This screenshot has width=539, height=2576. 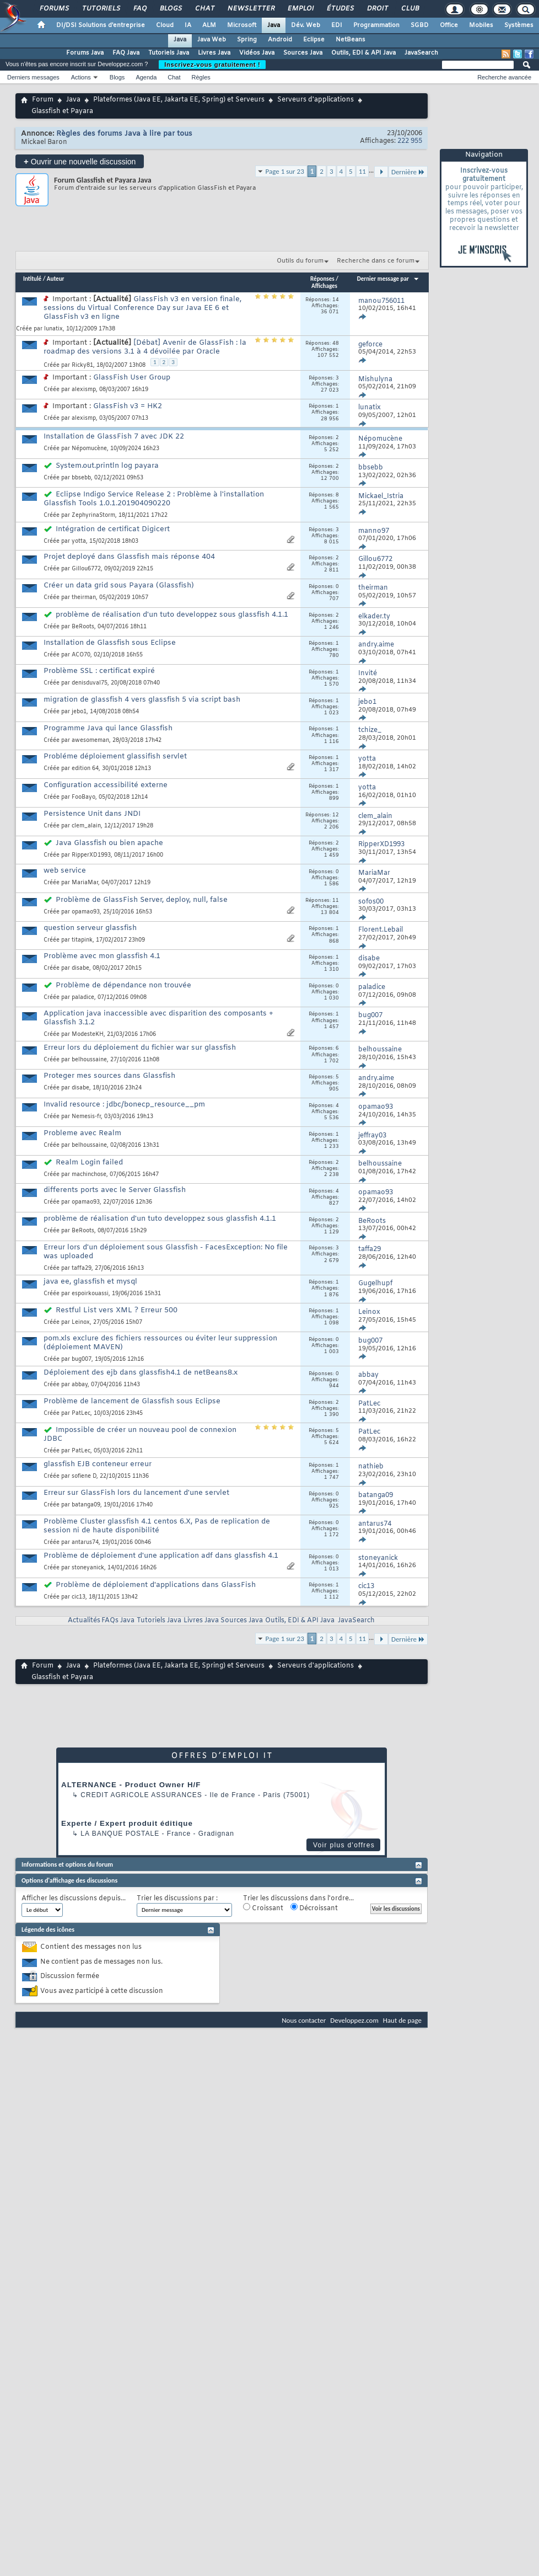 I want to click on Plateformes (Java EE, Jakarta EE, Spring) et Serveurs, so click(x=179, y=99).